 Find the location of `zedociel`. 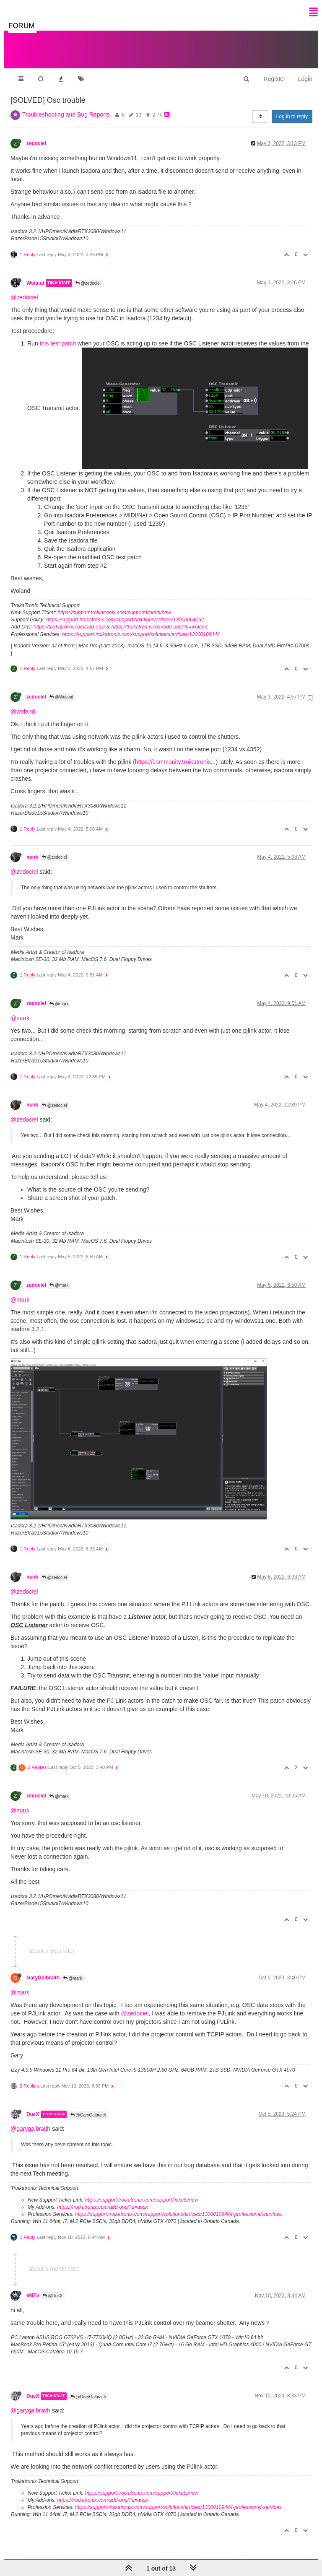

zedociel is located at coordinates (36, 135).